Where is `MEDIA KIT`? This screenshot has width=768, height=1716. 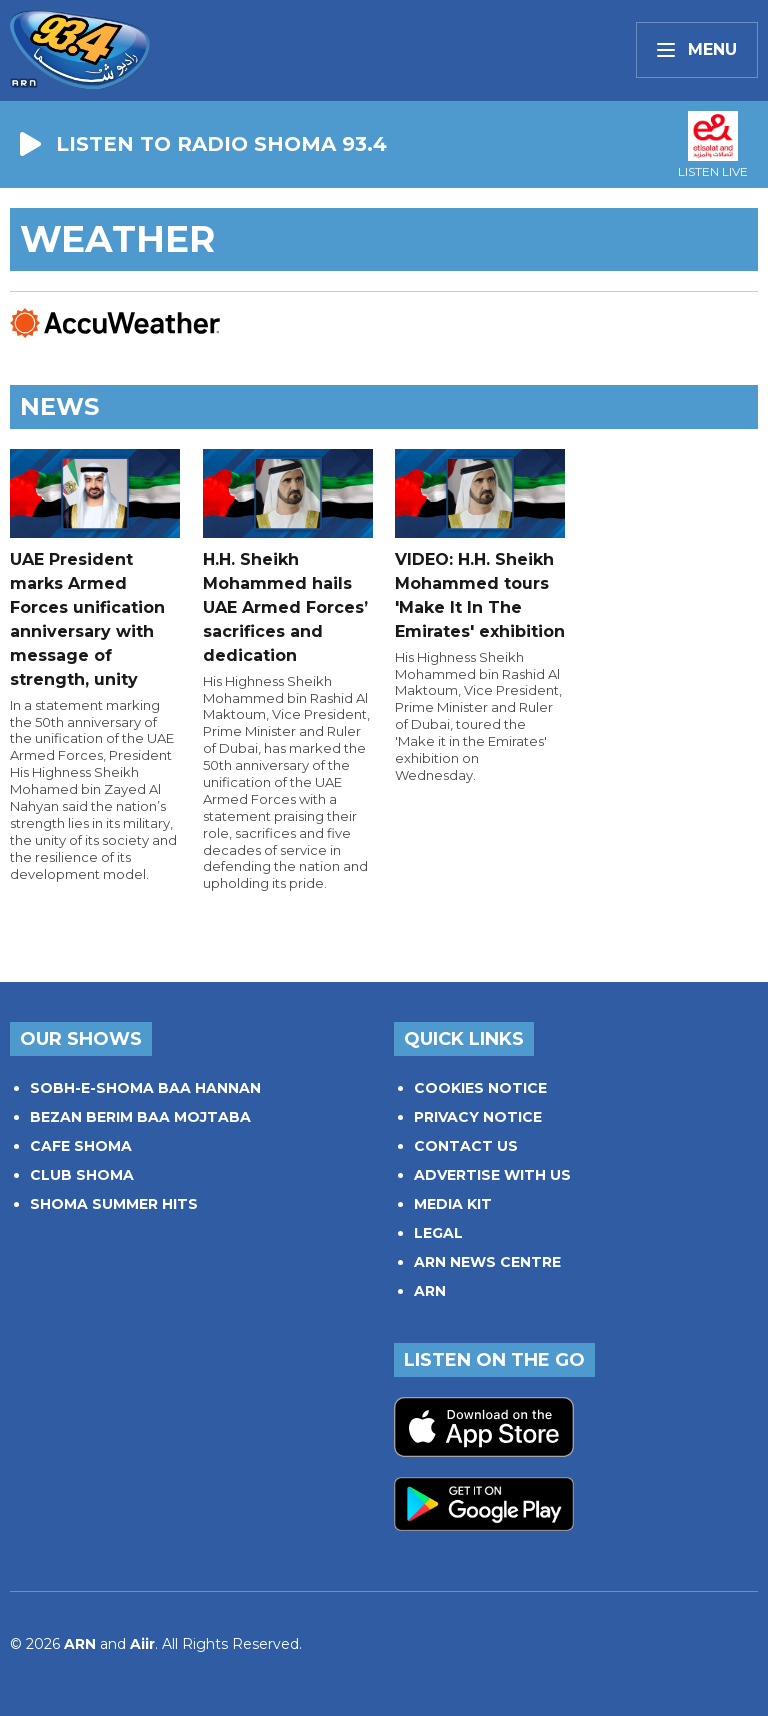 MEDIA KIT is located at coordinates (453, 1204).